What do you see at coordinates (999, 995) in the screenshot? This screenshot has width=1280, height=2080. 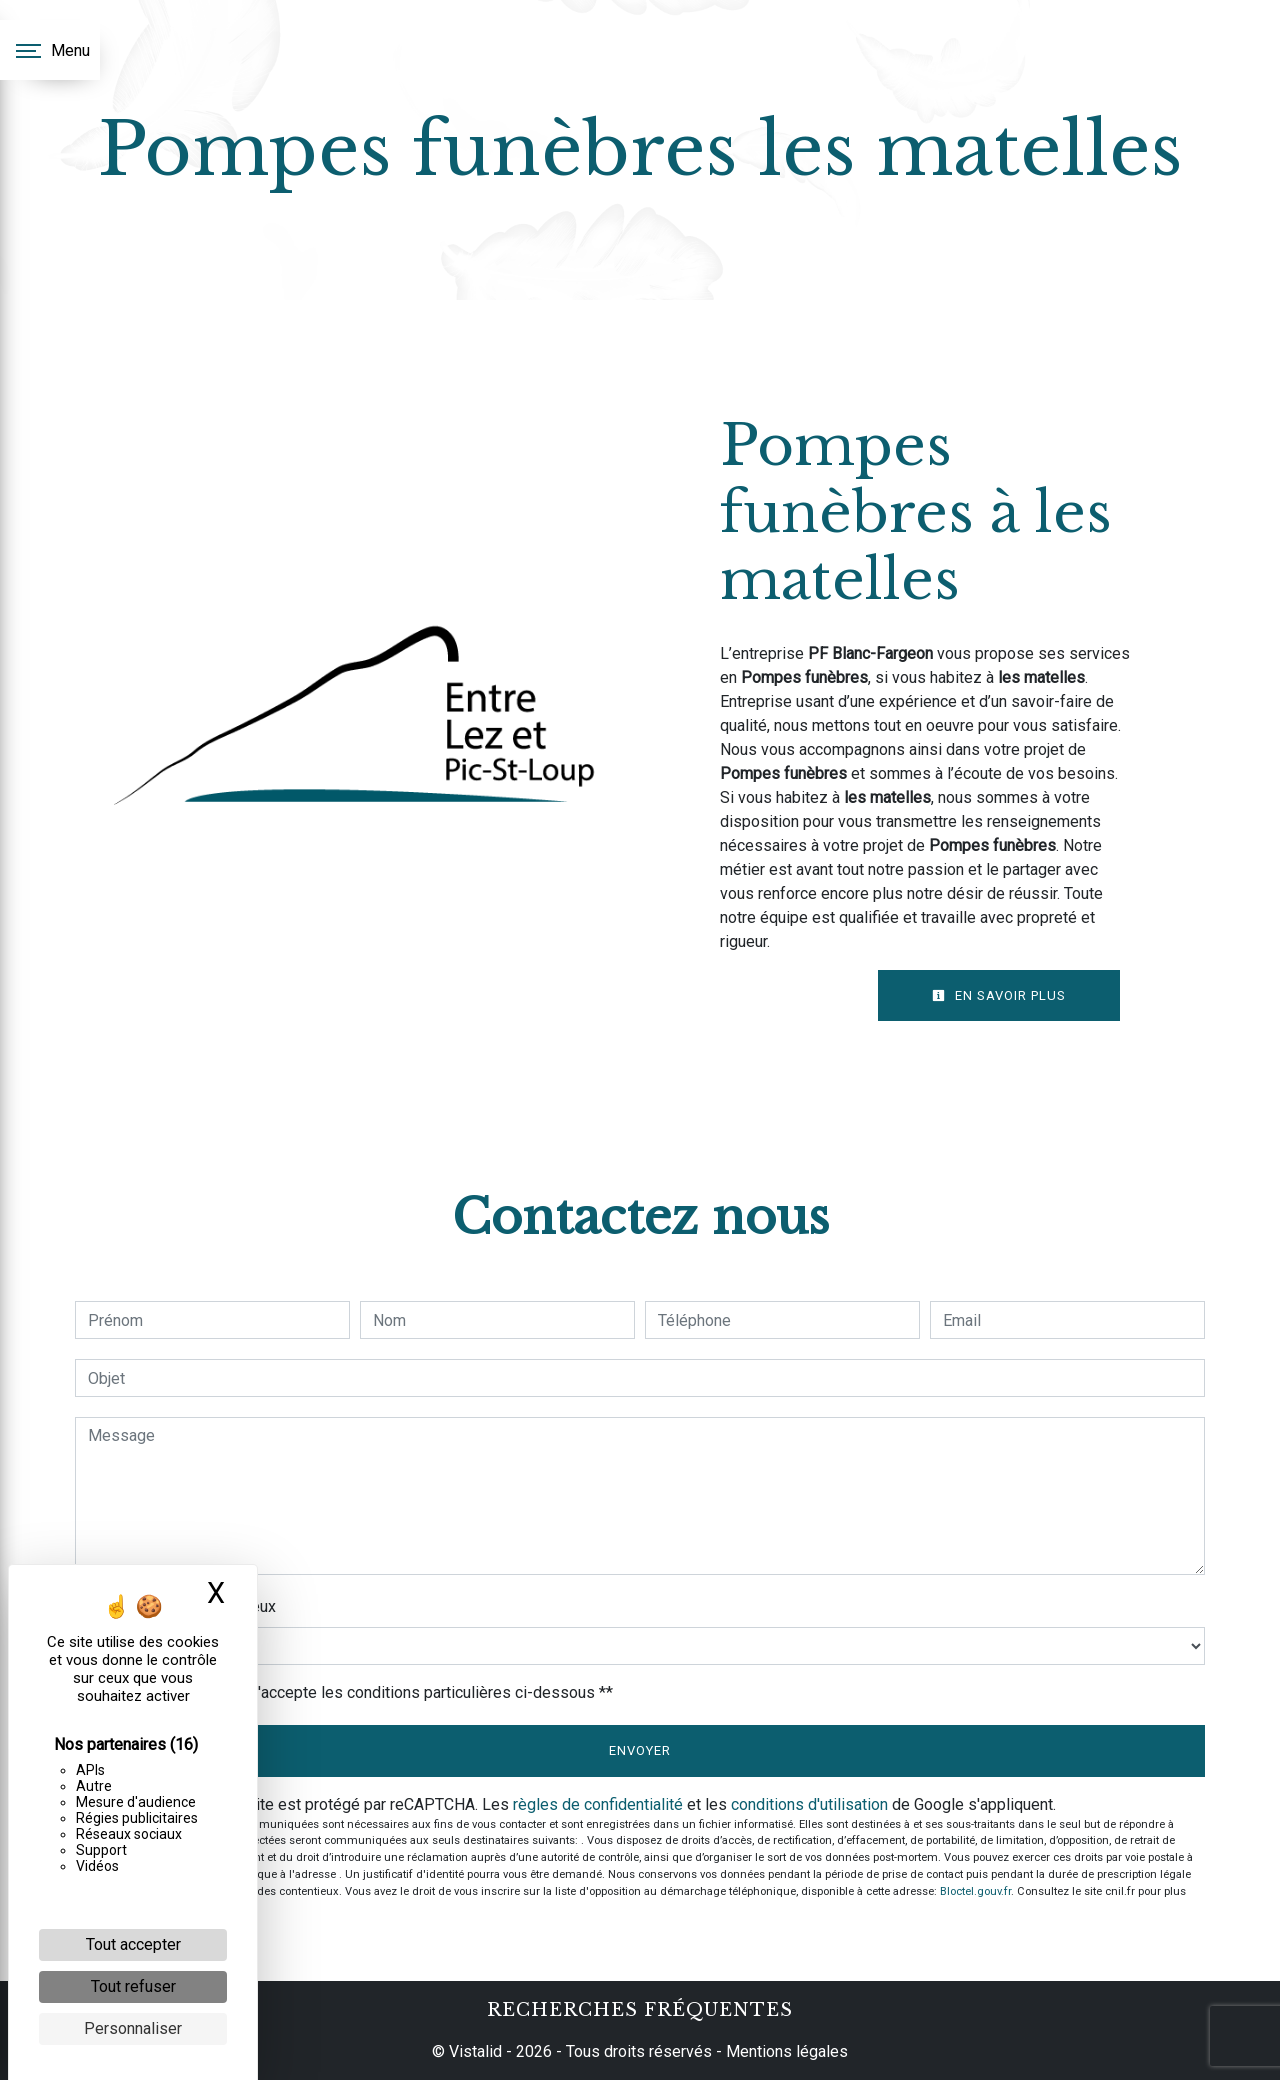 I see `En savoir plus` at bounding box center [999, 995].